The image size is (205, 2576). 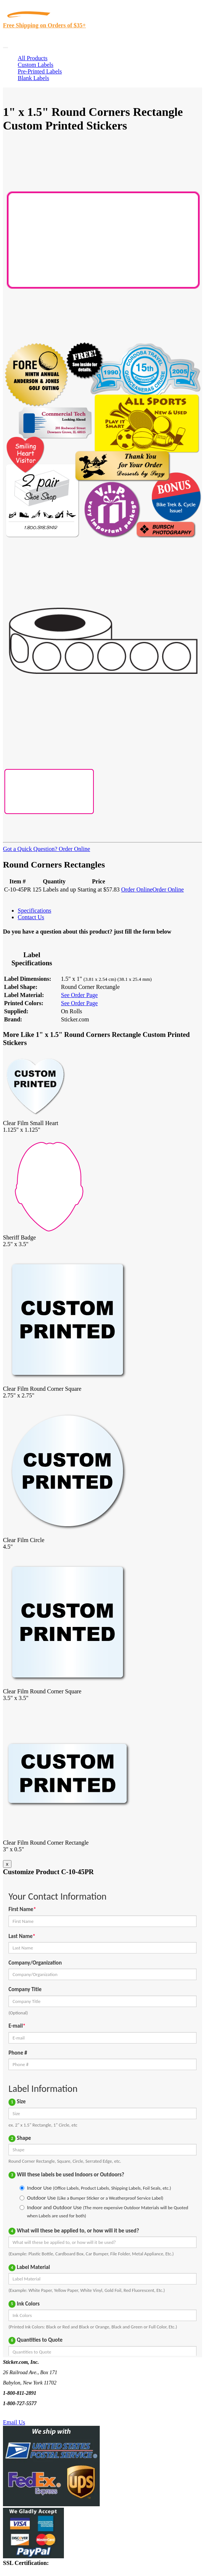 I want to click on Got a Quick Question?, so click(x=30, y=849).